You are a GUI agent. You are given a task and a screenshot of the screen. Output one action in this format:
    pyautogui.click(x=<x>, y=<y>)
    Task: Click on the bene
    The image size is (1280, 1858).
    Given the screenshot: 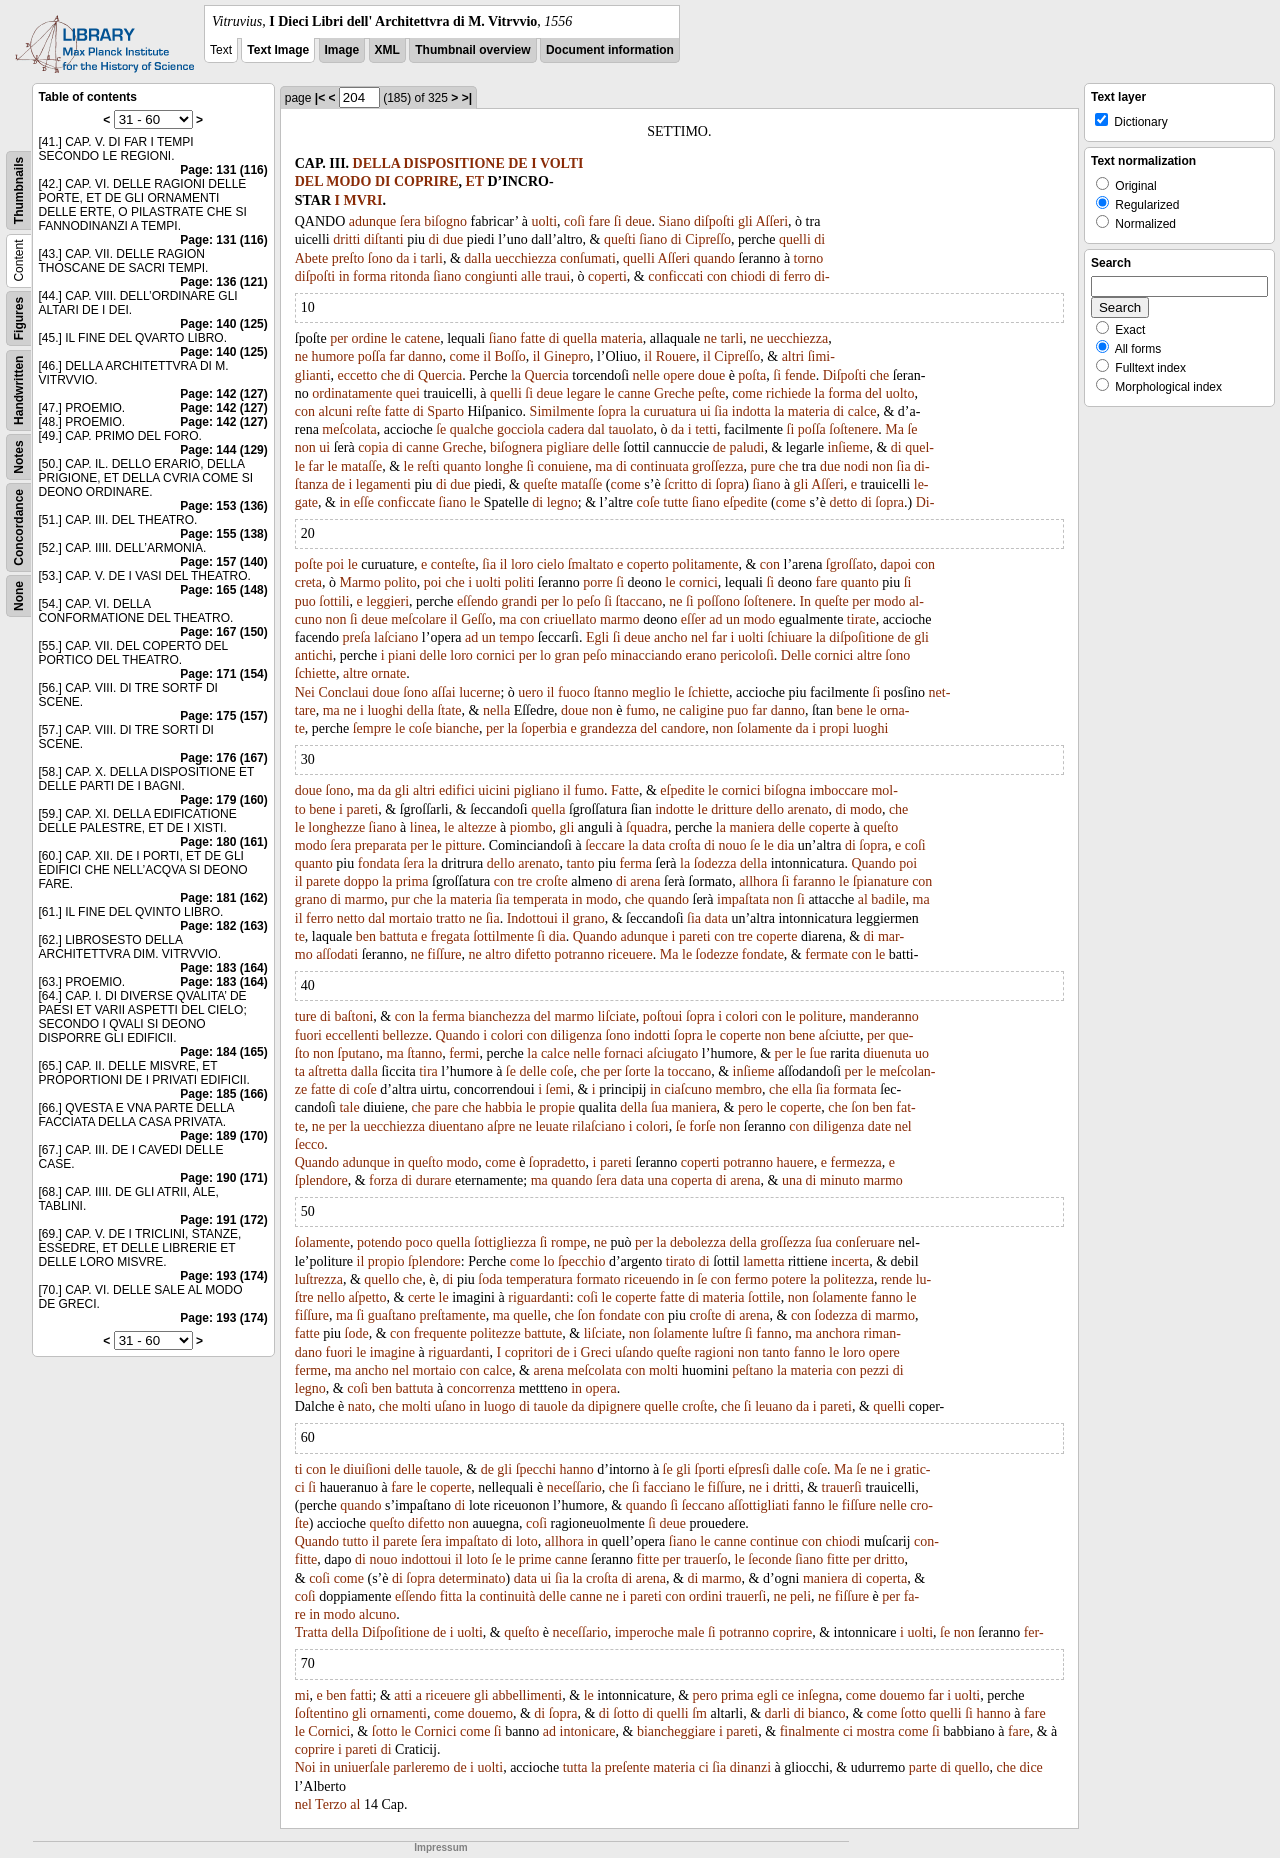 What is the action you would take?
    pyautogui.click(x=849, y=710)
    